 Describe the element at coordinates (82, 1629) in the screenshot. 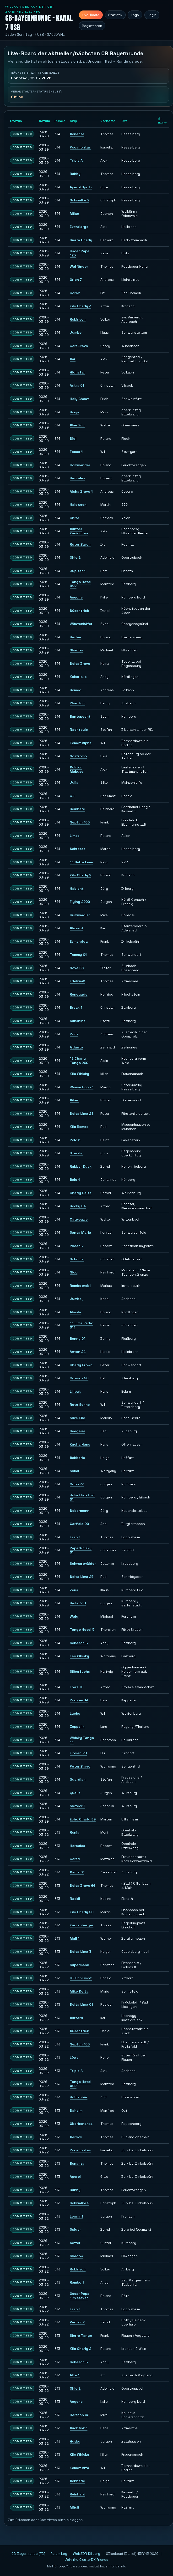

I see `Tango Hotel 5` at that location.